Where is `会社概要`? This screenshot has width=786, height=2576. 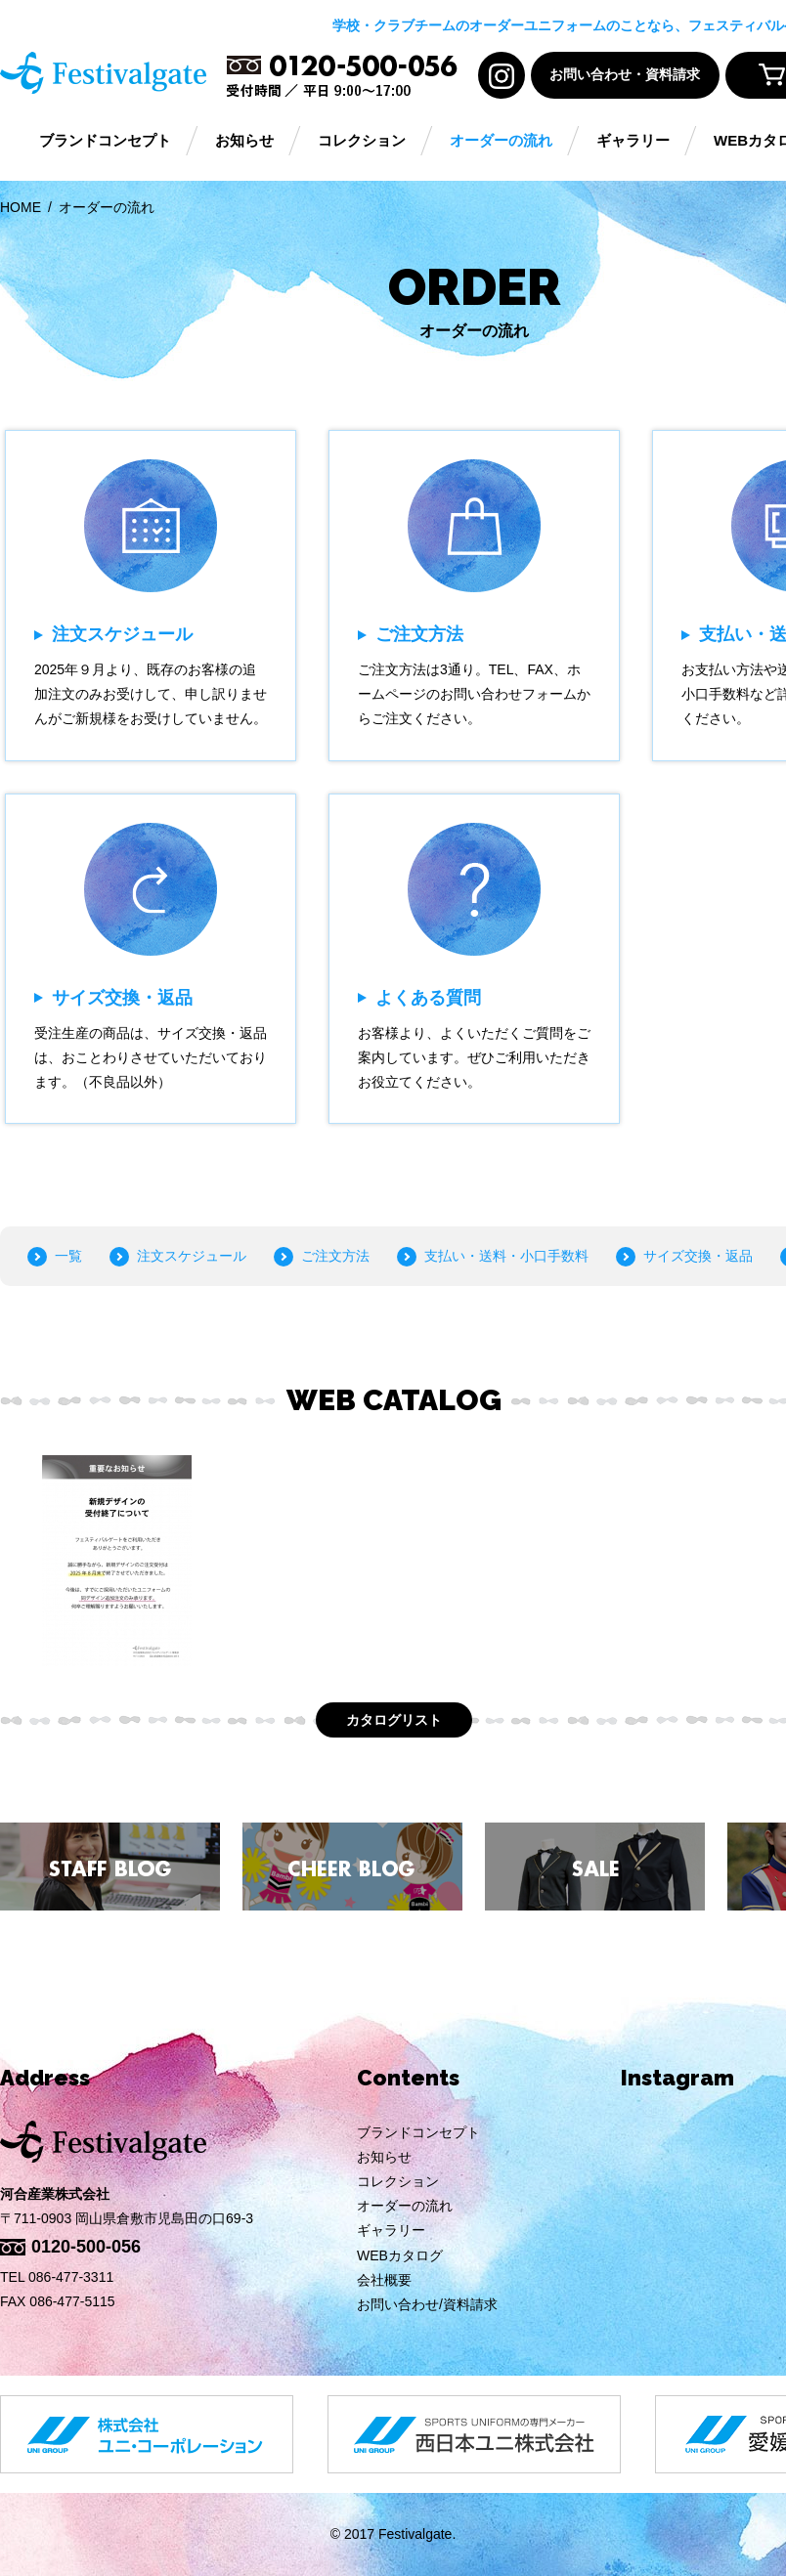 会社概要 is located at coordinates (384, 2280).